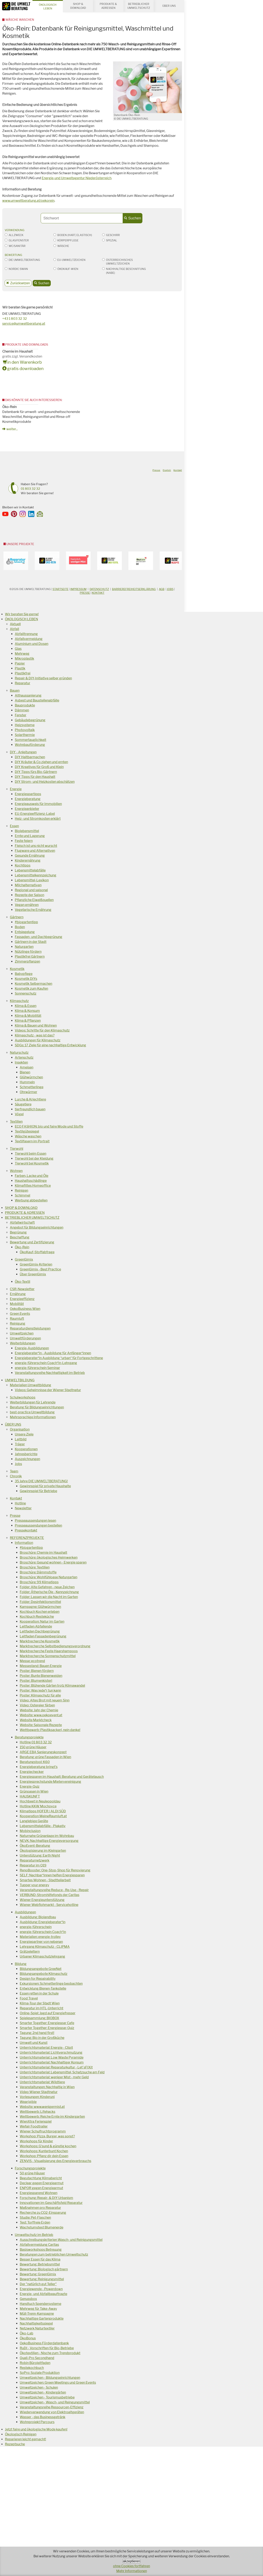 This screenshot has width=263, height=2576. Describe the element at coordinates (24, 254) in the screenshot. I see `DIE UMWELTBERATUNG` at that location.